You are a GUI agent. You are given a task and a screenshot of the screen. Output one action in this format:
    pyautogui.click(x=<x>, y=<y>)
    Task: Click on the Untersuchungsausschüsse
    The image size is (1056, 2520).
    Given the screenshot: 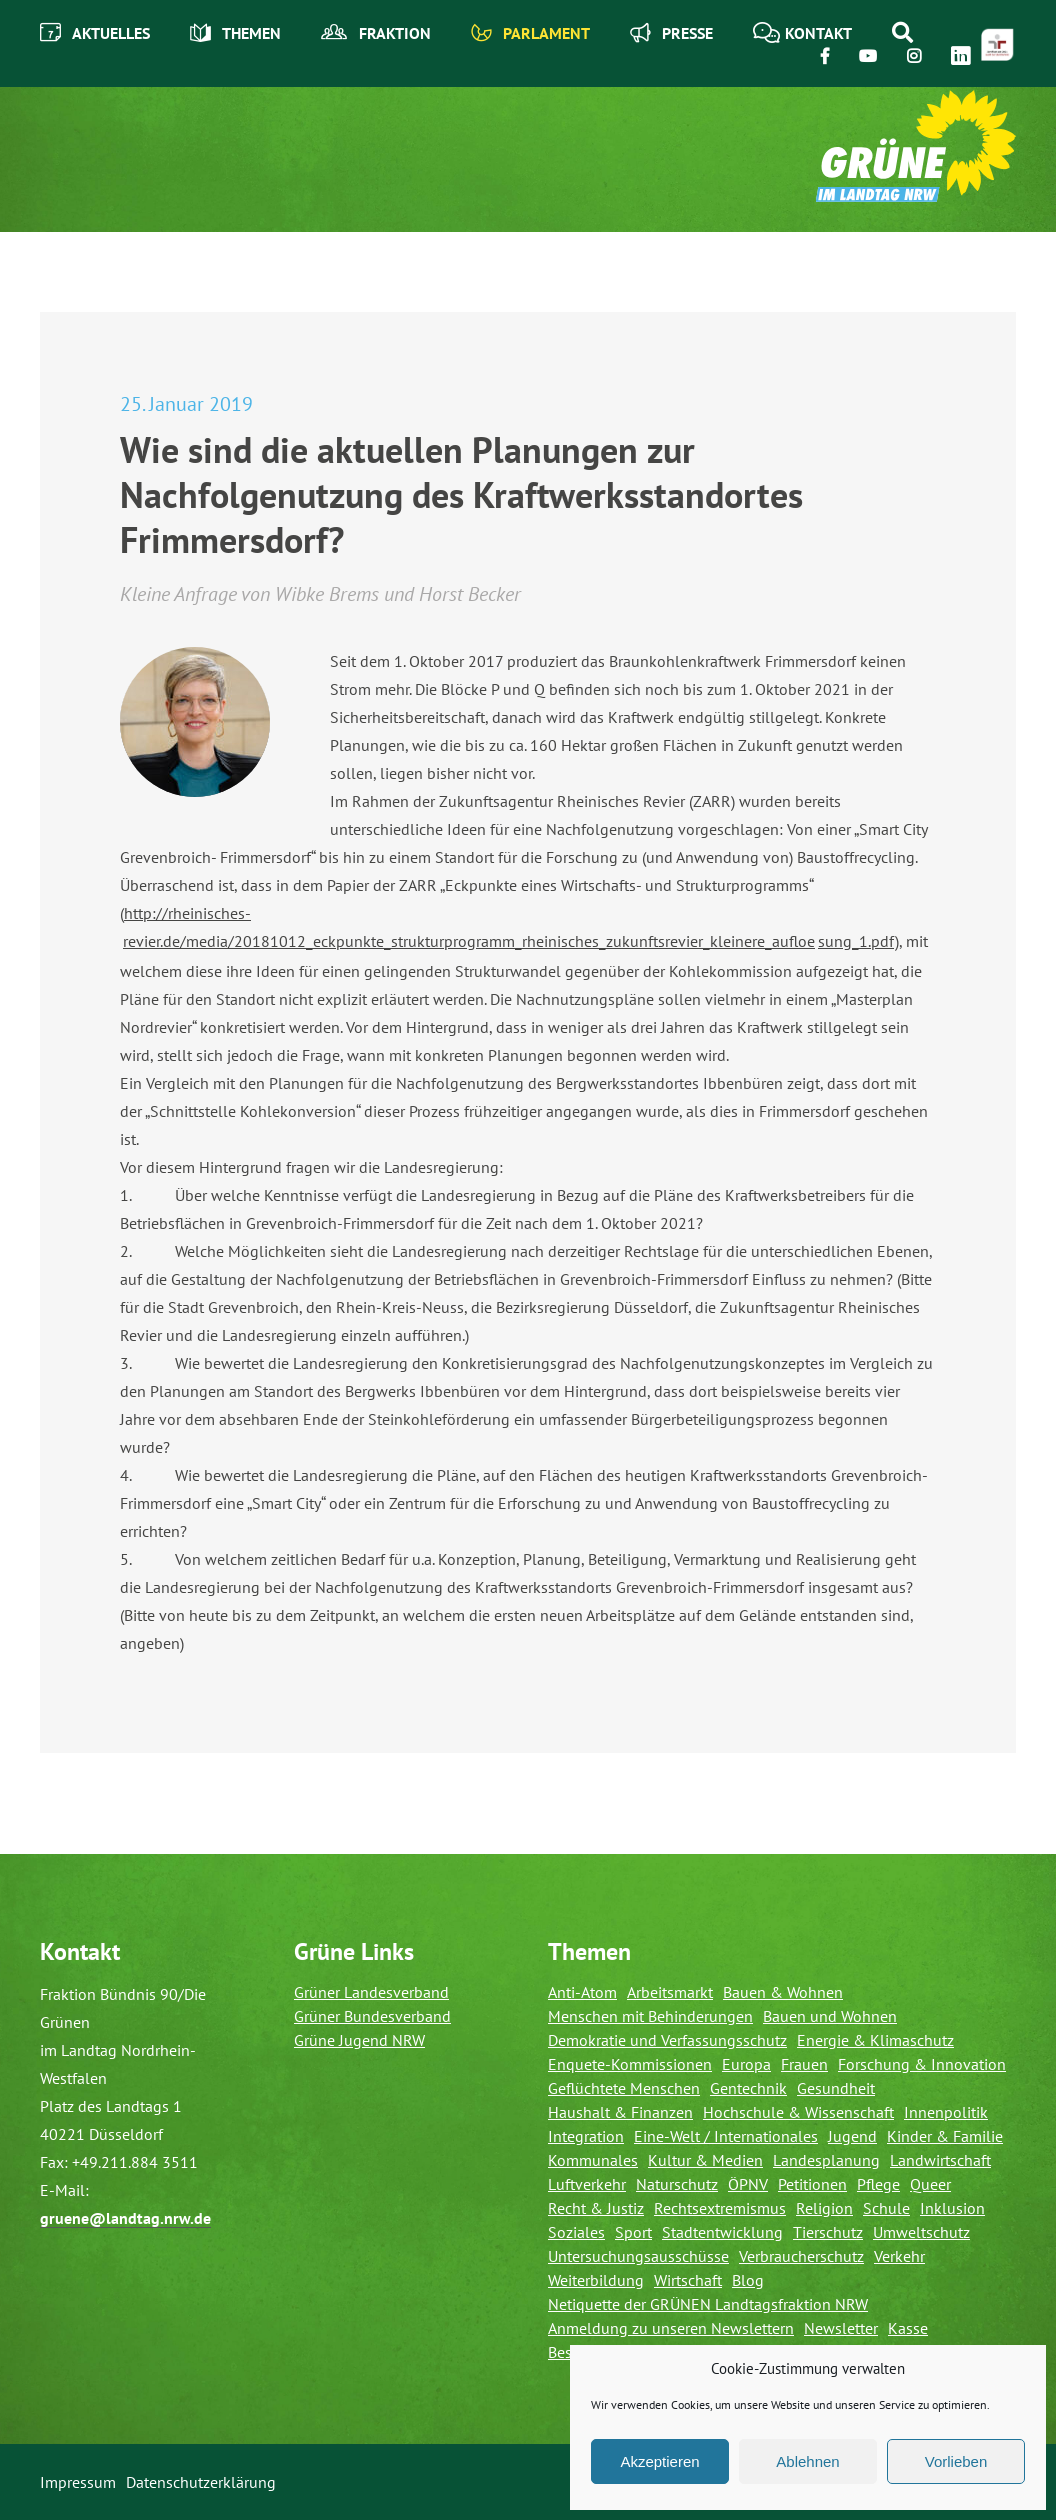 What is the action you would take?
    pyautogui.click(x=638, y=2256)
    